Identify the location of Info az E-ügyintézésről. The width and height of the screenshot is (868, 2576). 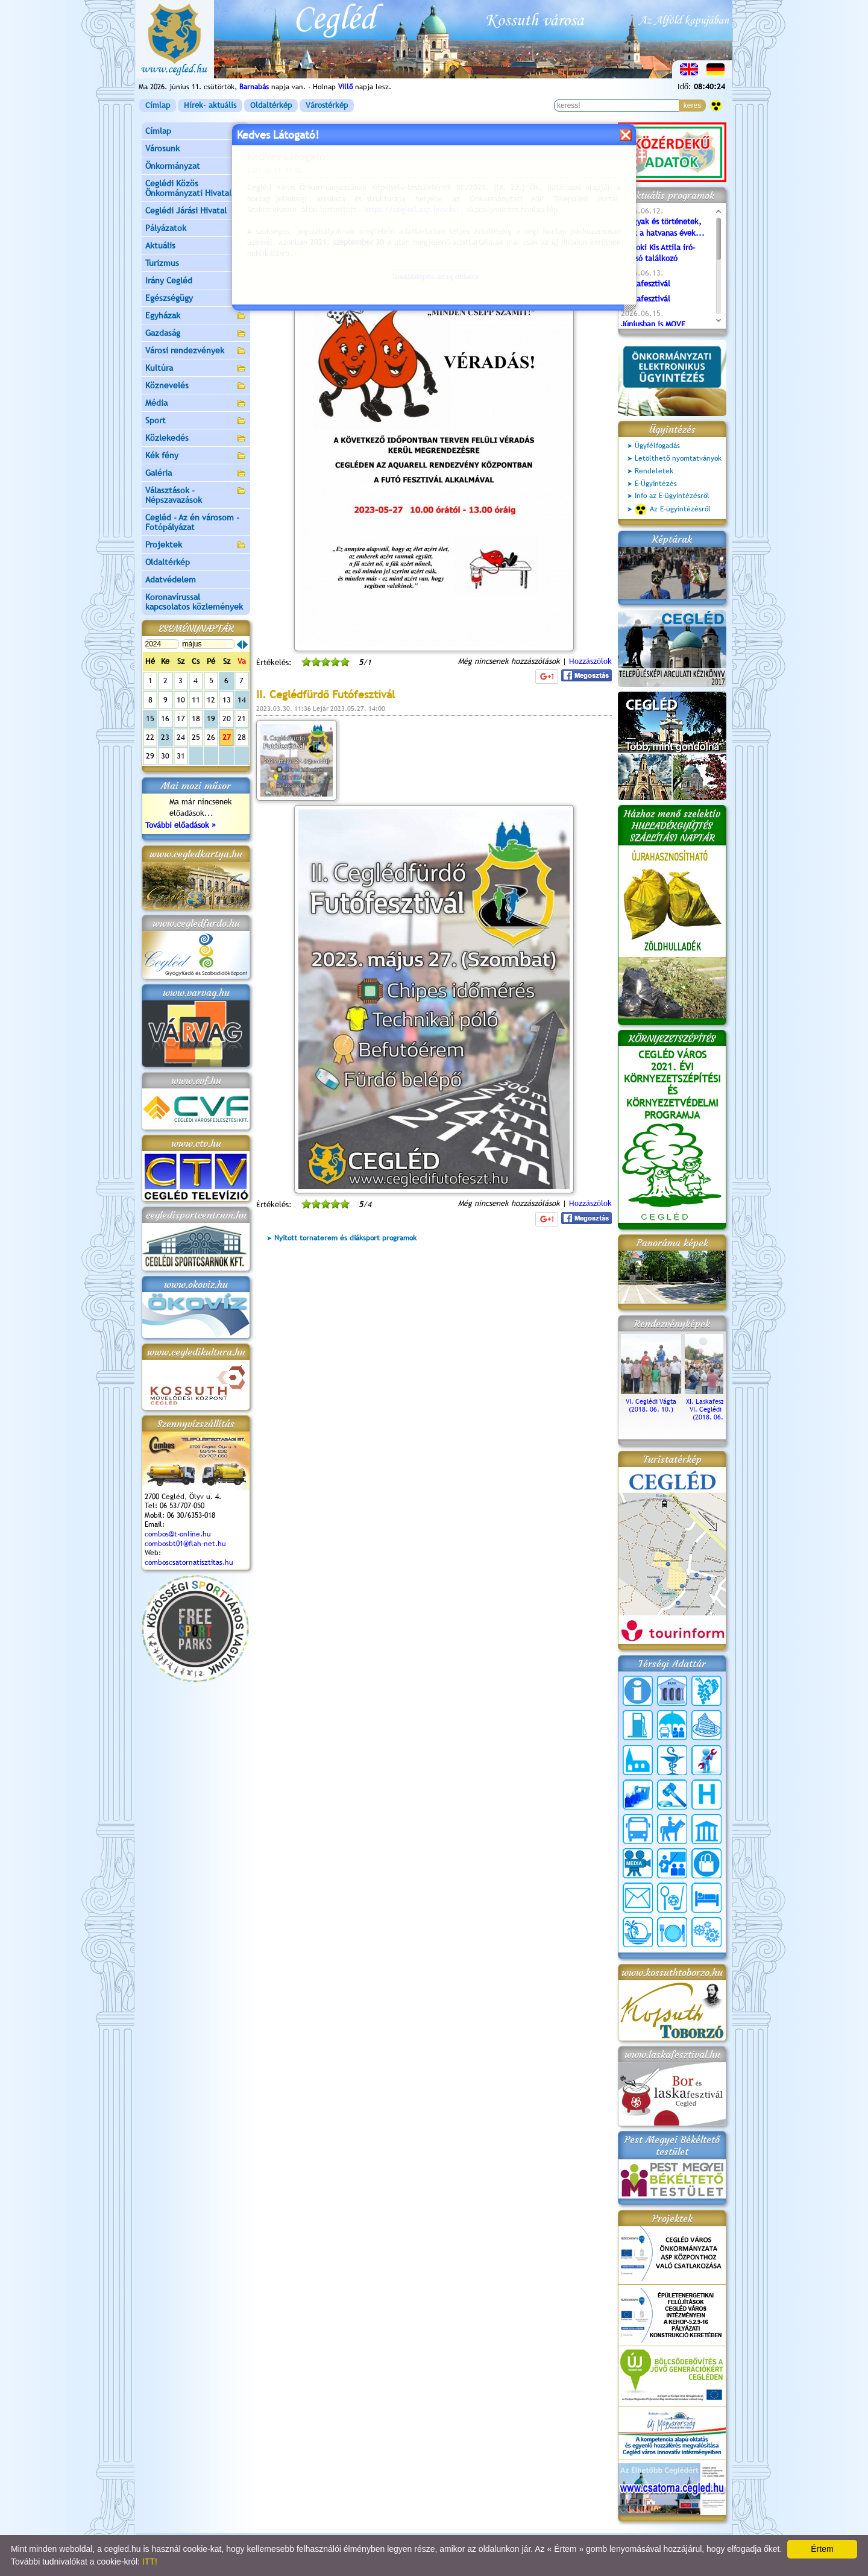
(672, 495).